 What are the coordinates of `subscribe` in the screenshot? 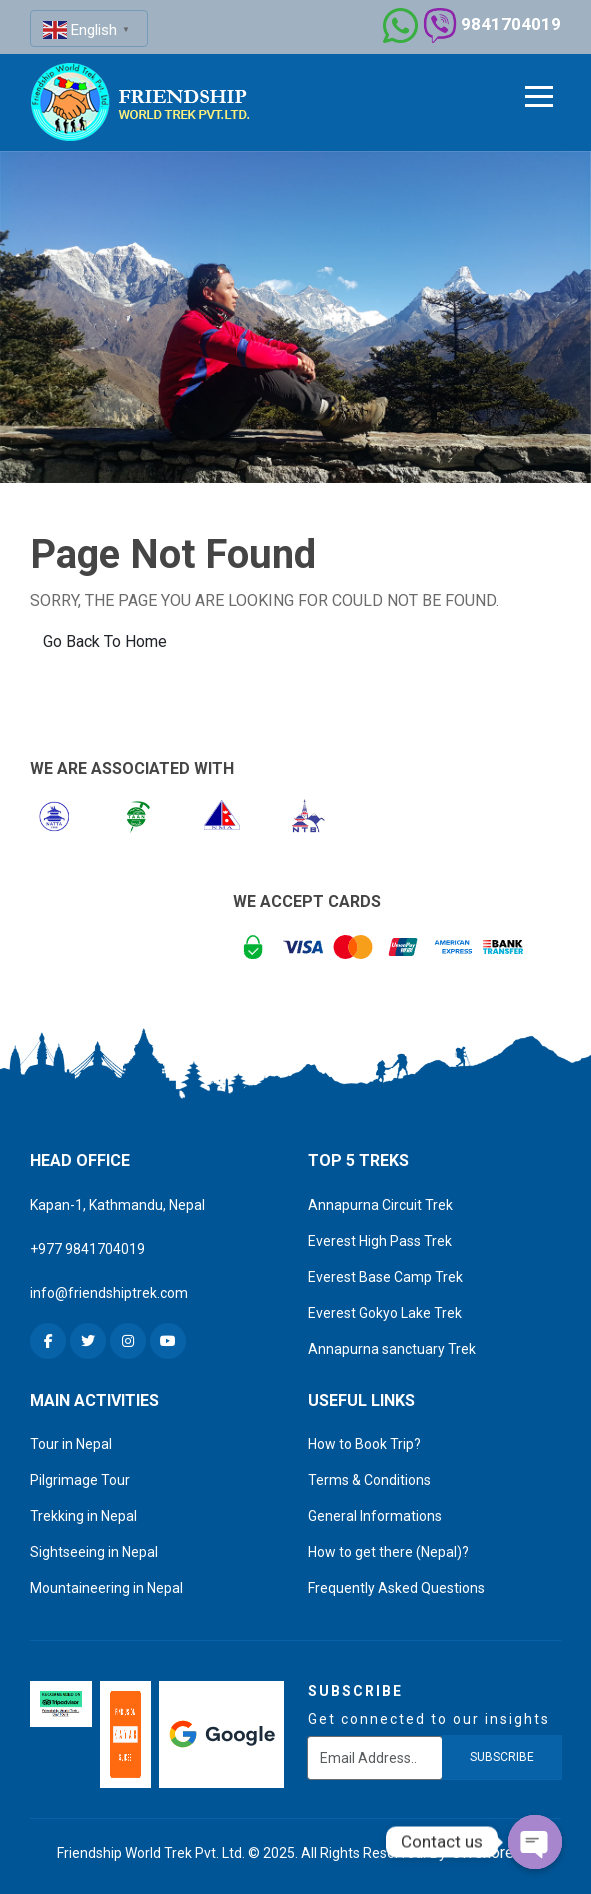 It's located at (502, 1757).